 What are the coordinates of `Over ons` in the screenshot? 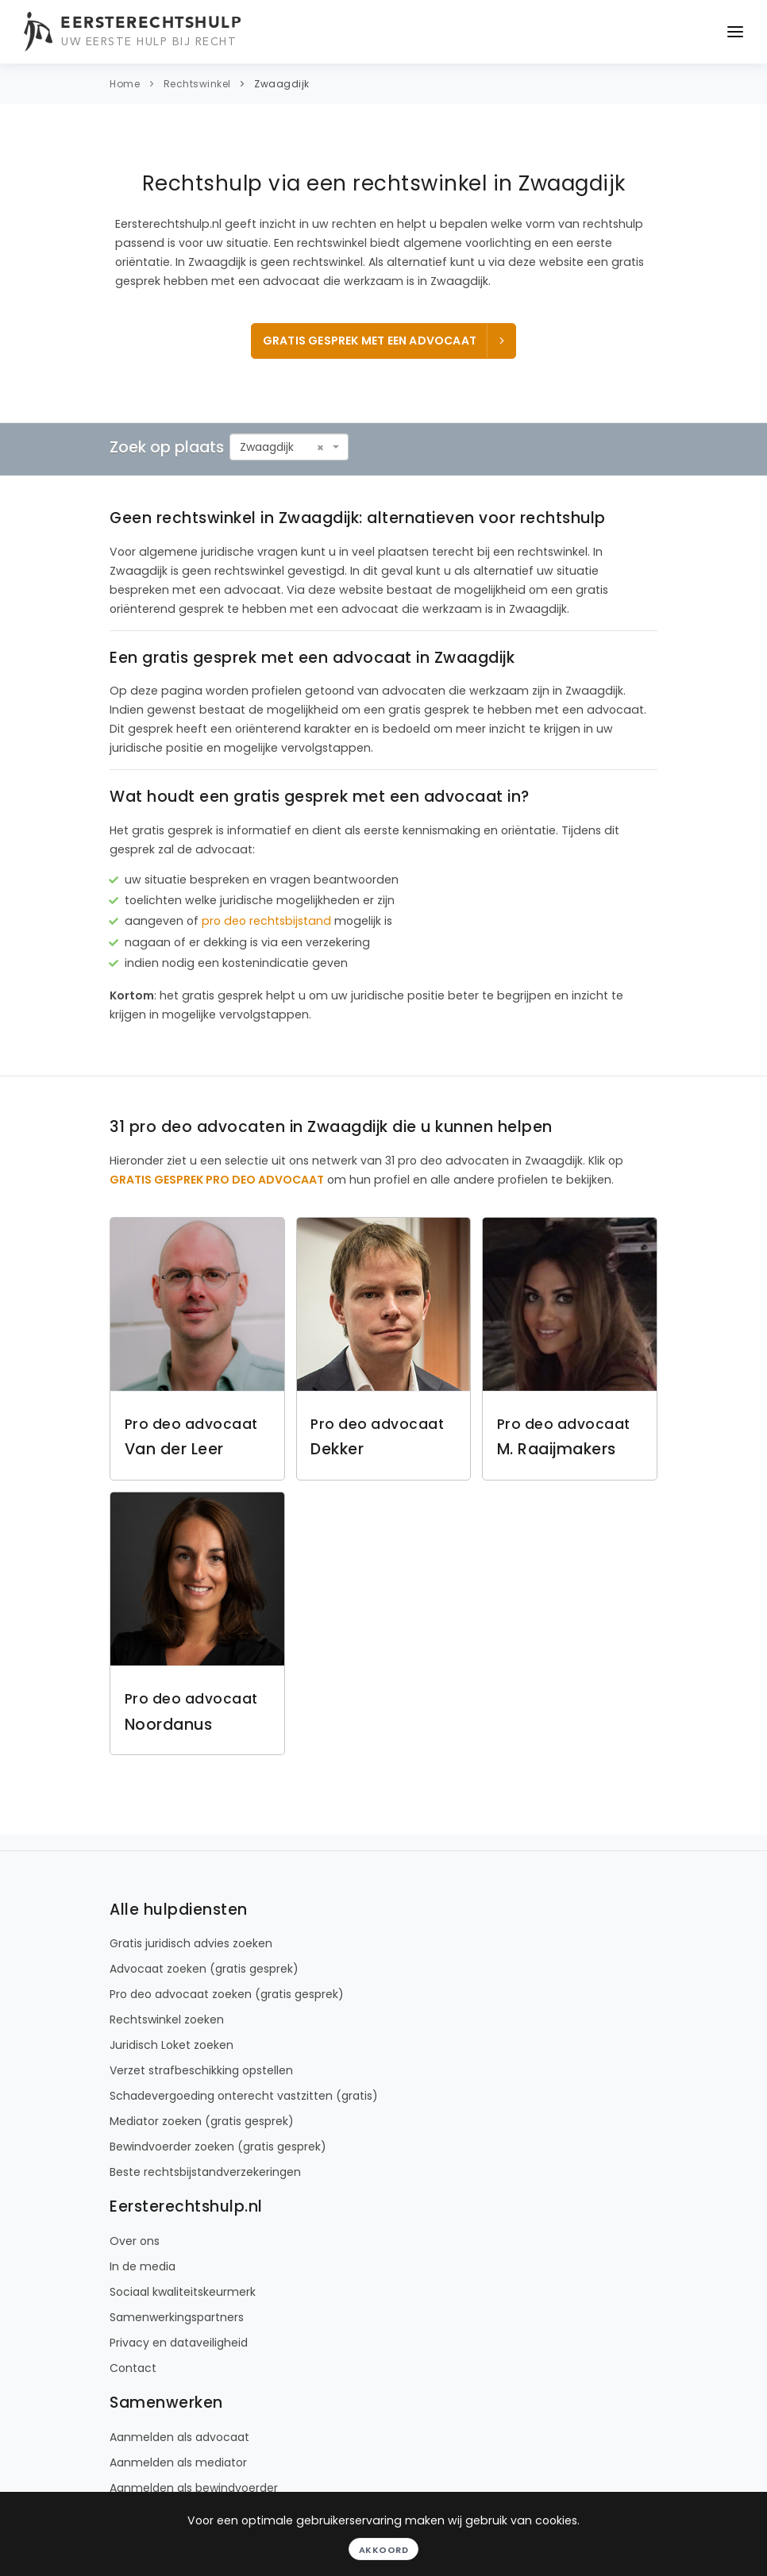 It's located at (135, 2241).